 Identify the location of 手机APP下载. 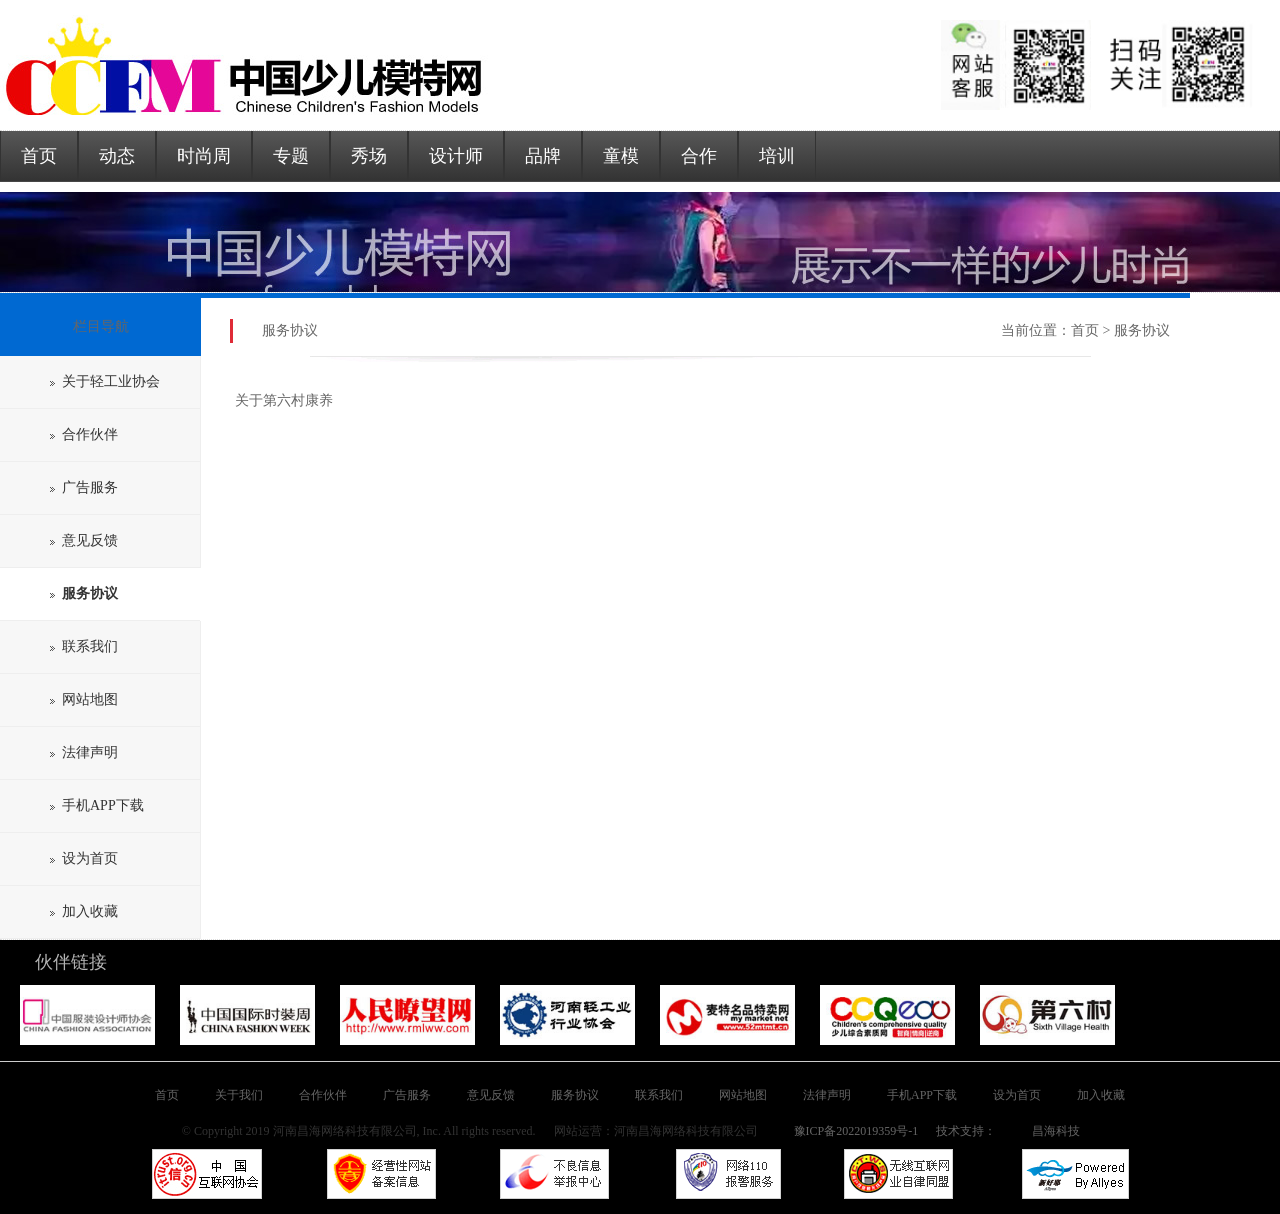
(97, 805).